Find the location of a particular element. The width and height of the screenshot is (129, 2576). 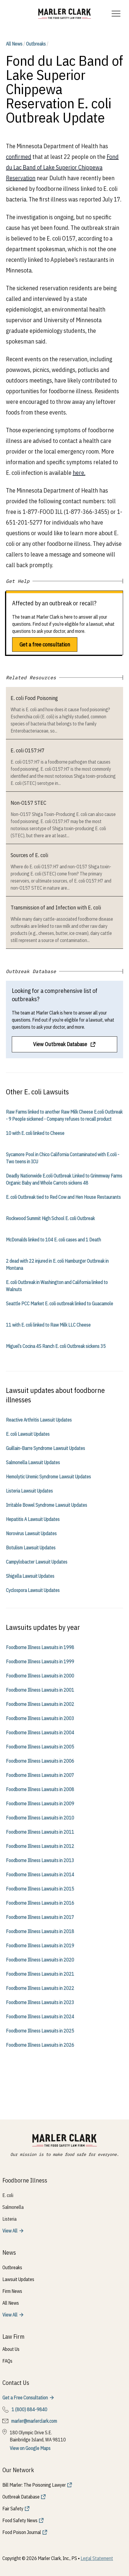

here. is located at coordinates (79, 473).